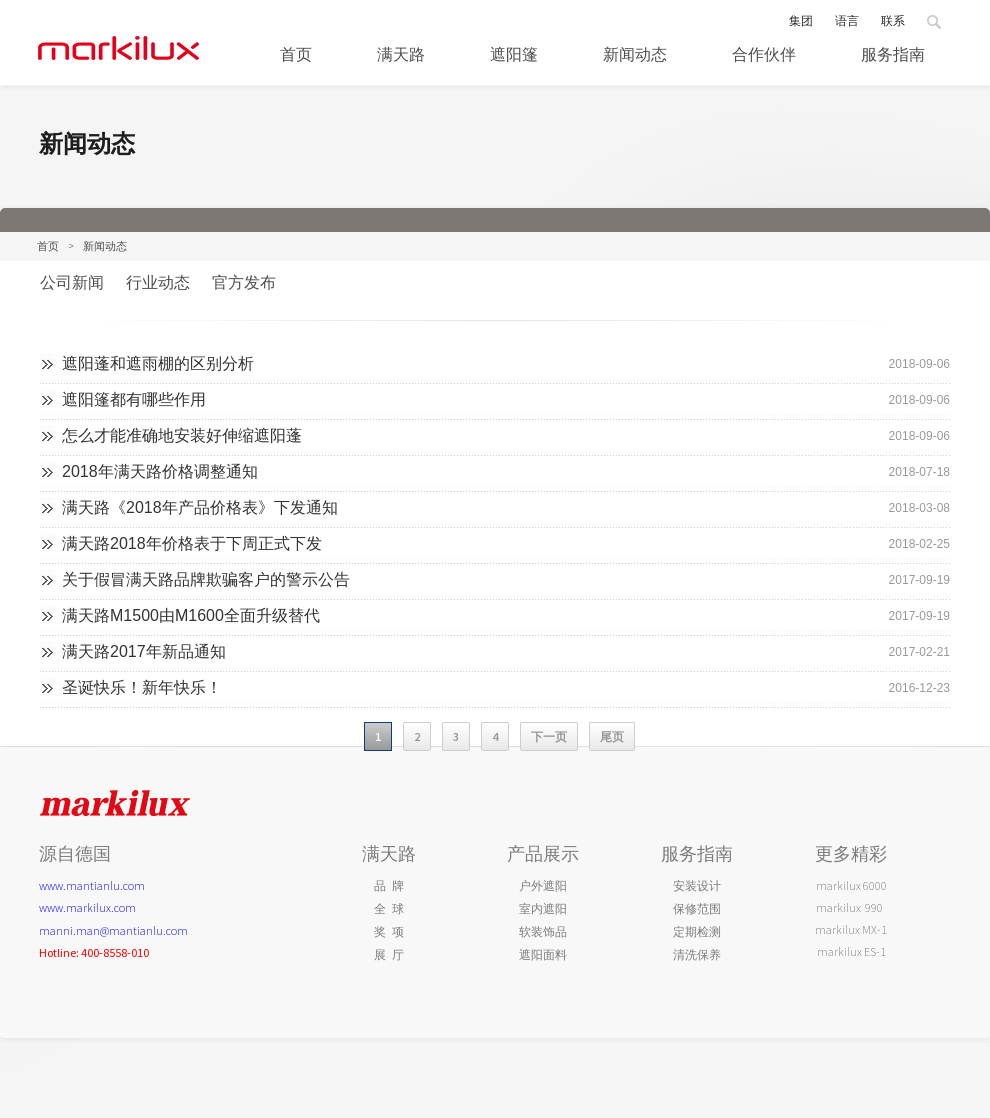 The image size is (990, 1118). What do you see at coordinates (612, 736) in the screenshot?
I see `尾页` at bounding box center [612, 736].